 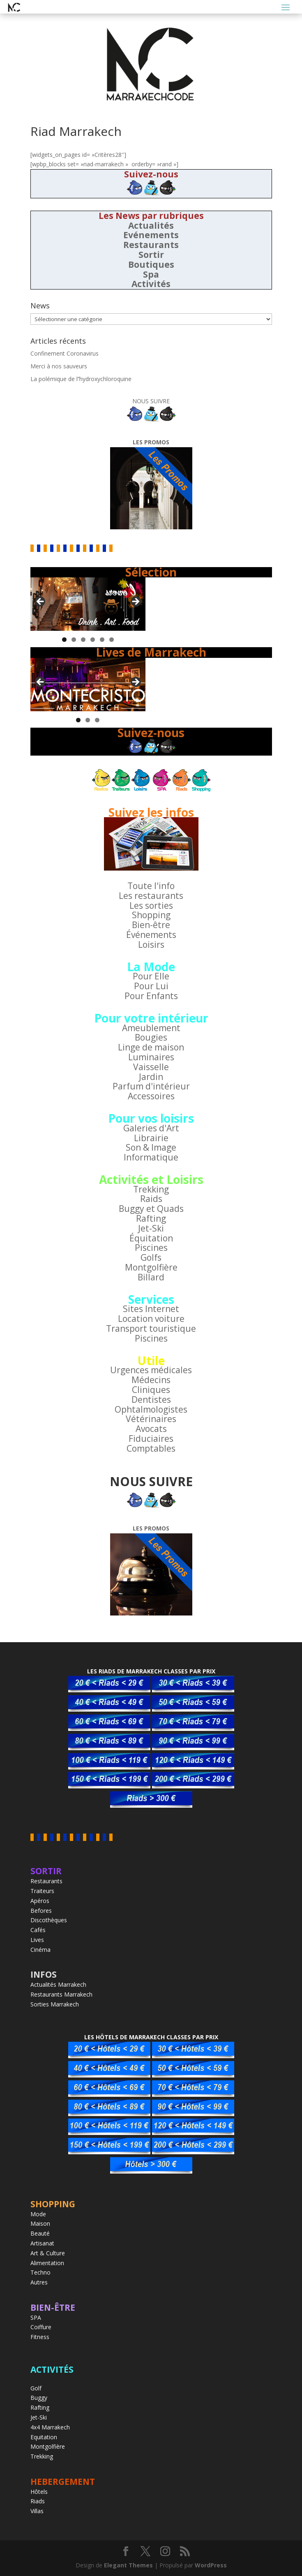 What do you see at coordinates (151, 1318) in the screenshot?
I see `Location voiture` at bounding box center [151, 1318].